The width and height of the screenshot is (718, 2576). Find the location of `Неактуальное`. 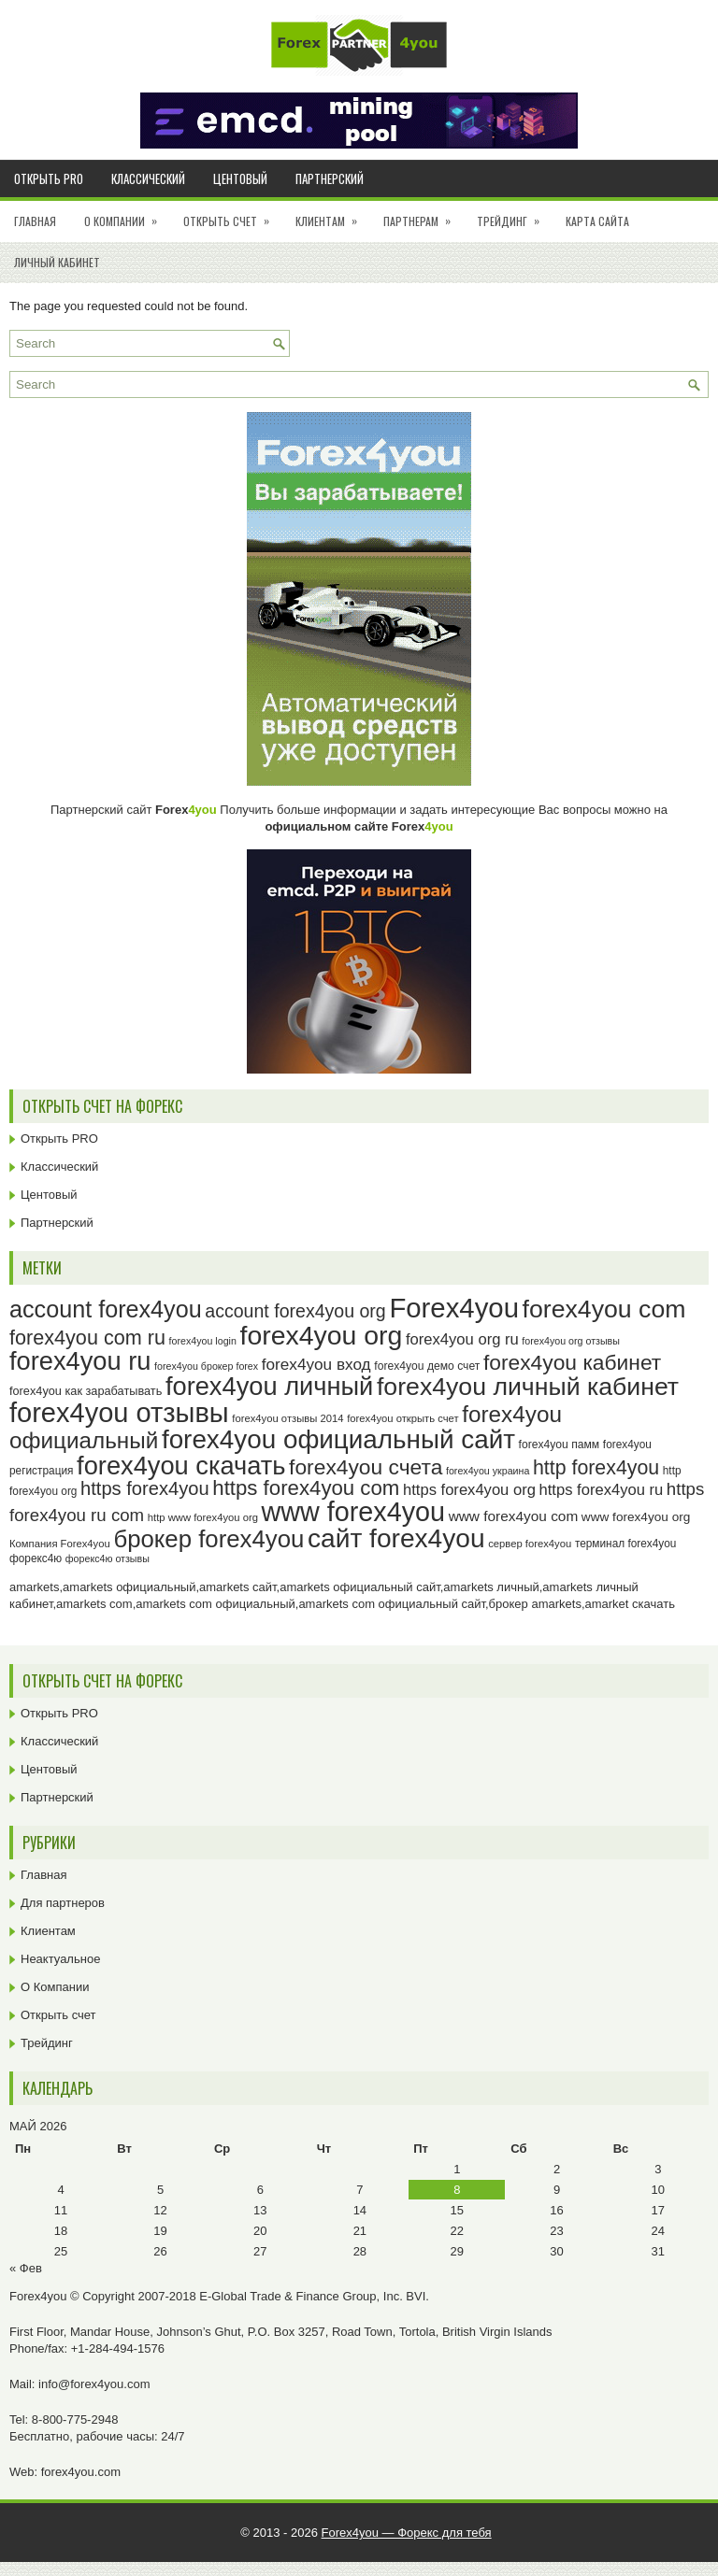

Неактуальное is located at coordinates (60, 1959).